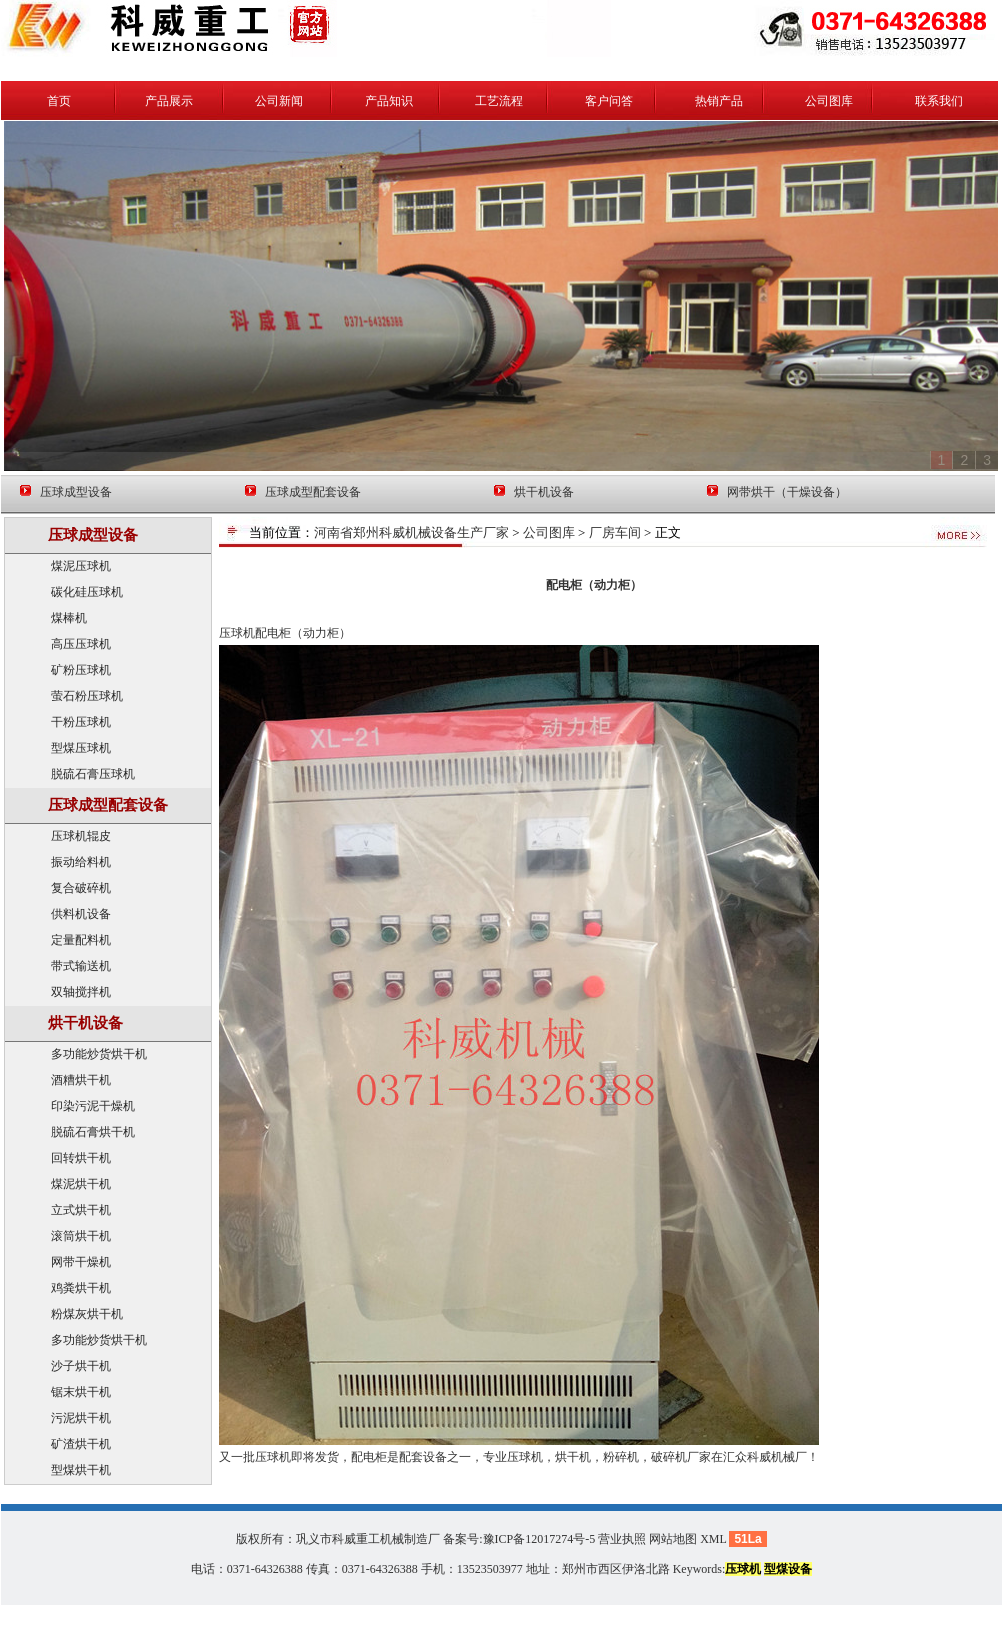 This screenshot has width=1003, height=1626. What do you see at coordinates (81, 1470) in the screenshot?
I see `型煤烘干机` at bounding box center [81, 1470].